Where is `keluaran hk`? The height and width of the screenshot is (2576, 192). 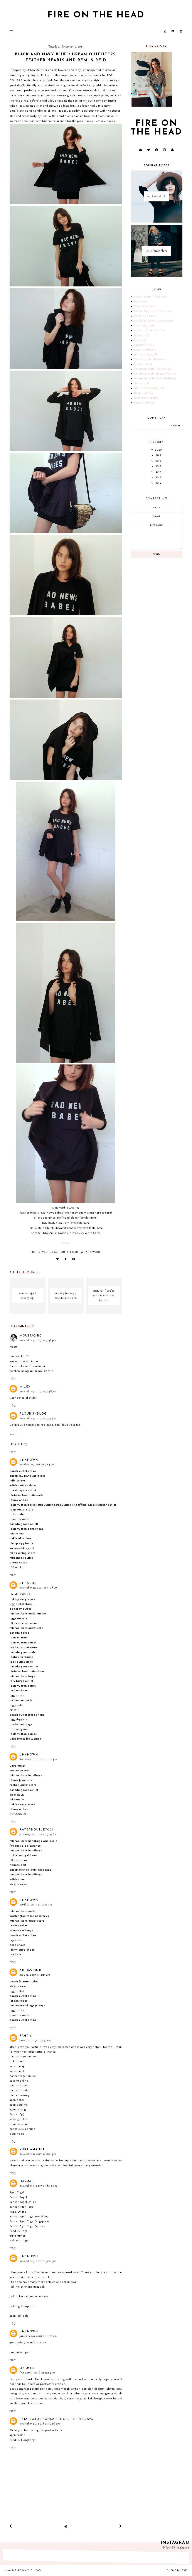 keluaran hk is located at coordinates (17, 2071).